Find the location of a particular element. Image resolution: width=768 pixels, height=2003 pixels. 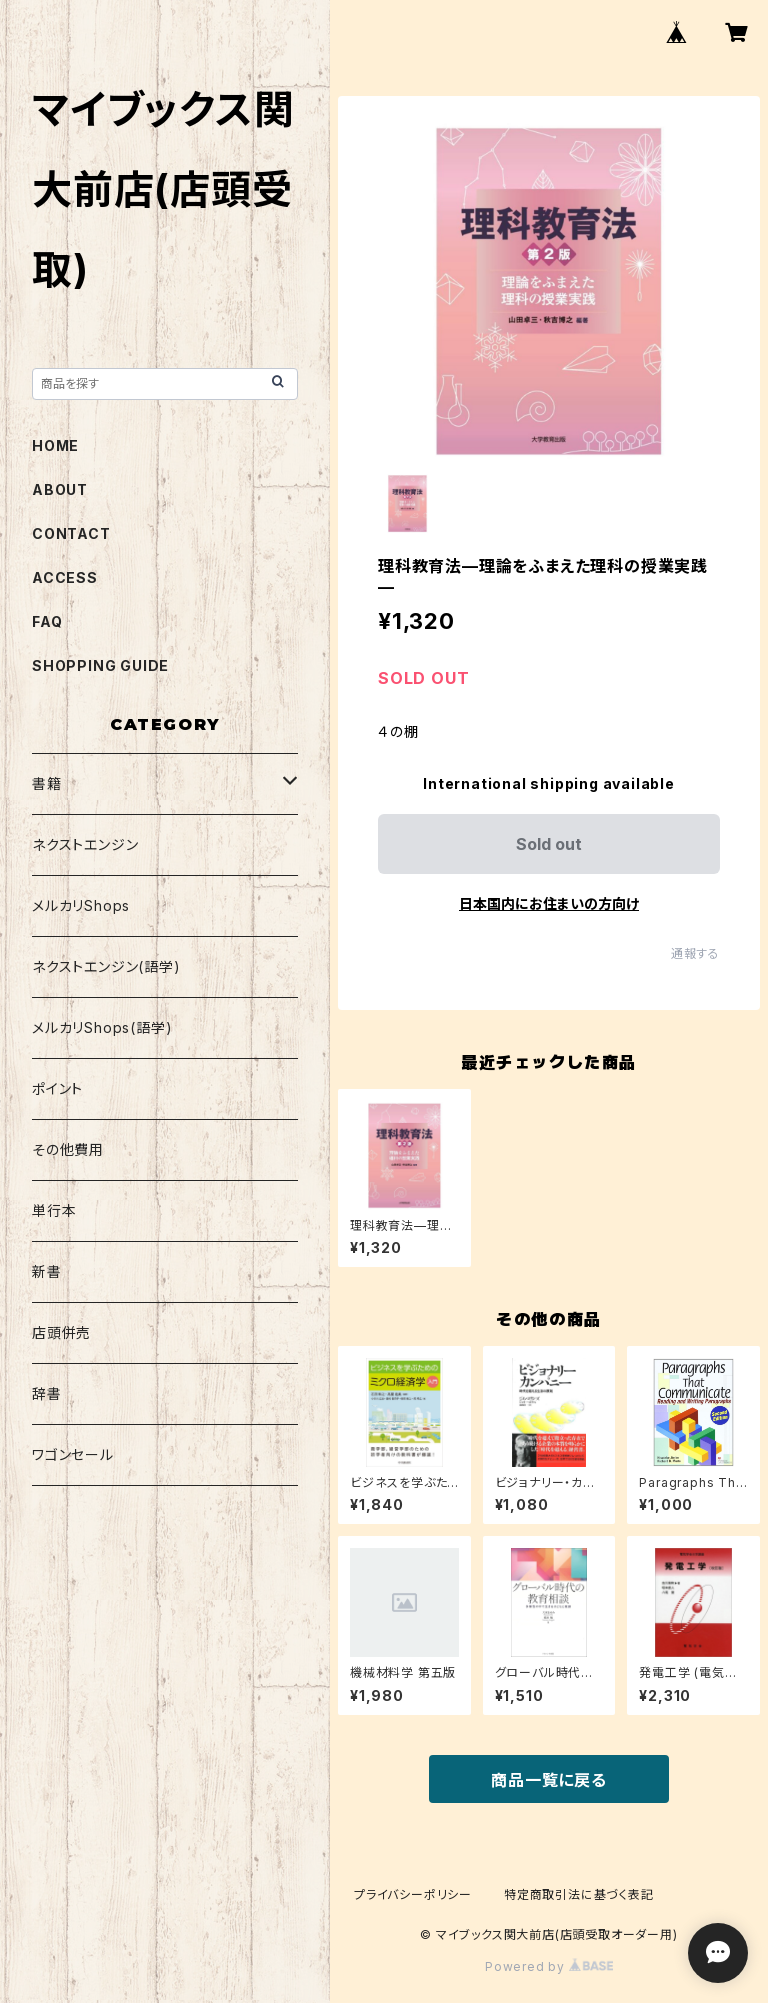

ワゴンセール is located at coordinates (73, 1454).